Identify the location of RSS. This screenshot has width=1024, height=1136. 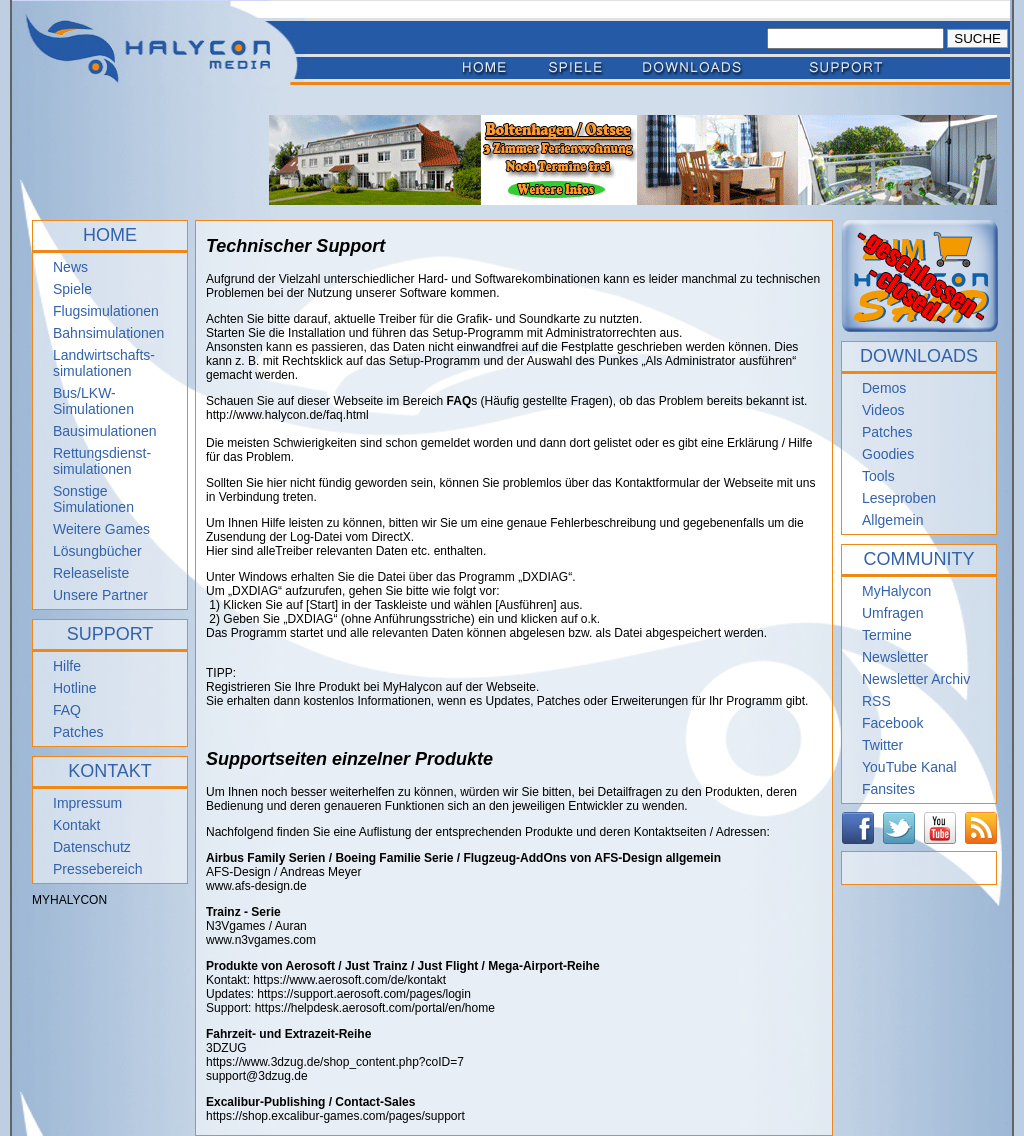
(876, 701).